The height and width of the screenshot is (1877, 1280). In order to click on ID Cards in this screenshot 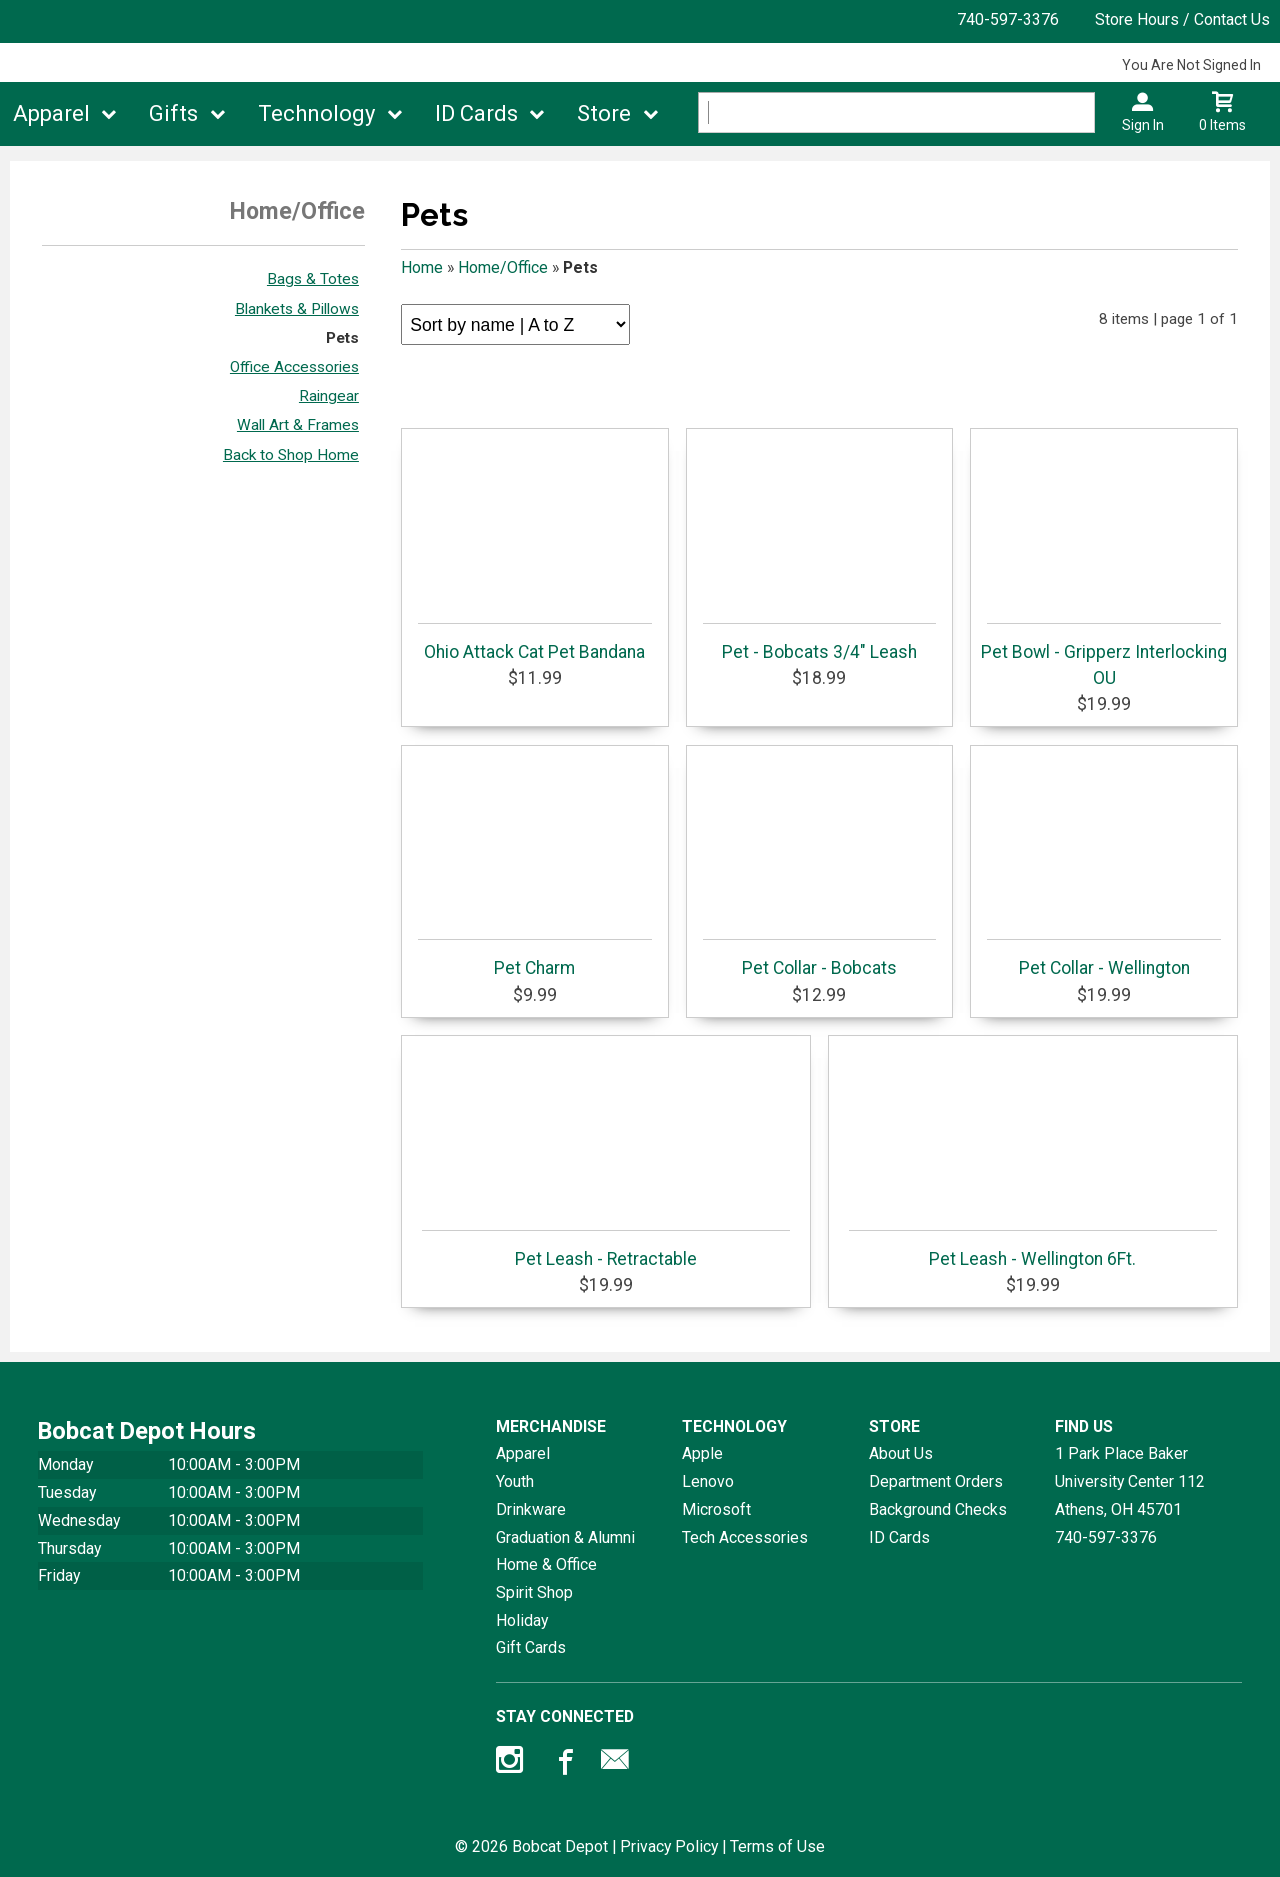, I will do `click(476, 113)`.